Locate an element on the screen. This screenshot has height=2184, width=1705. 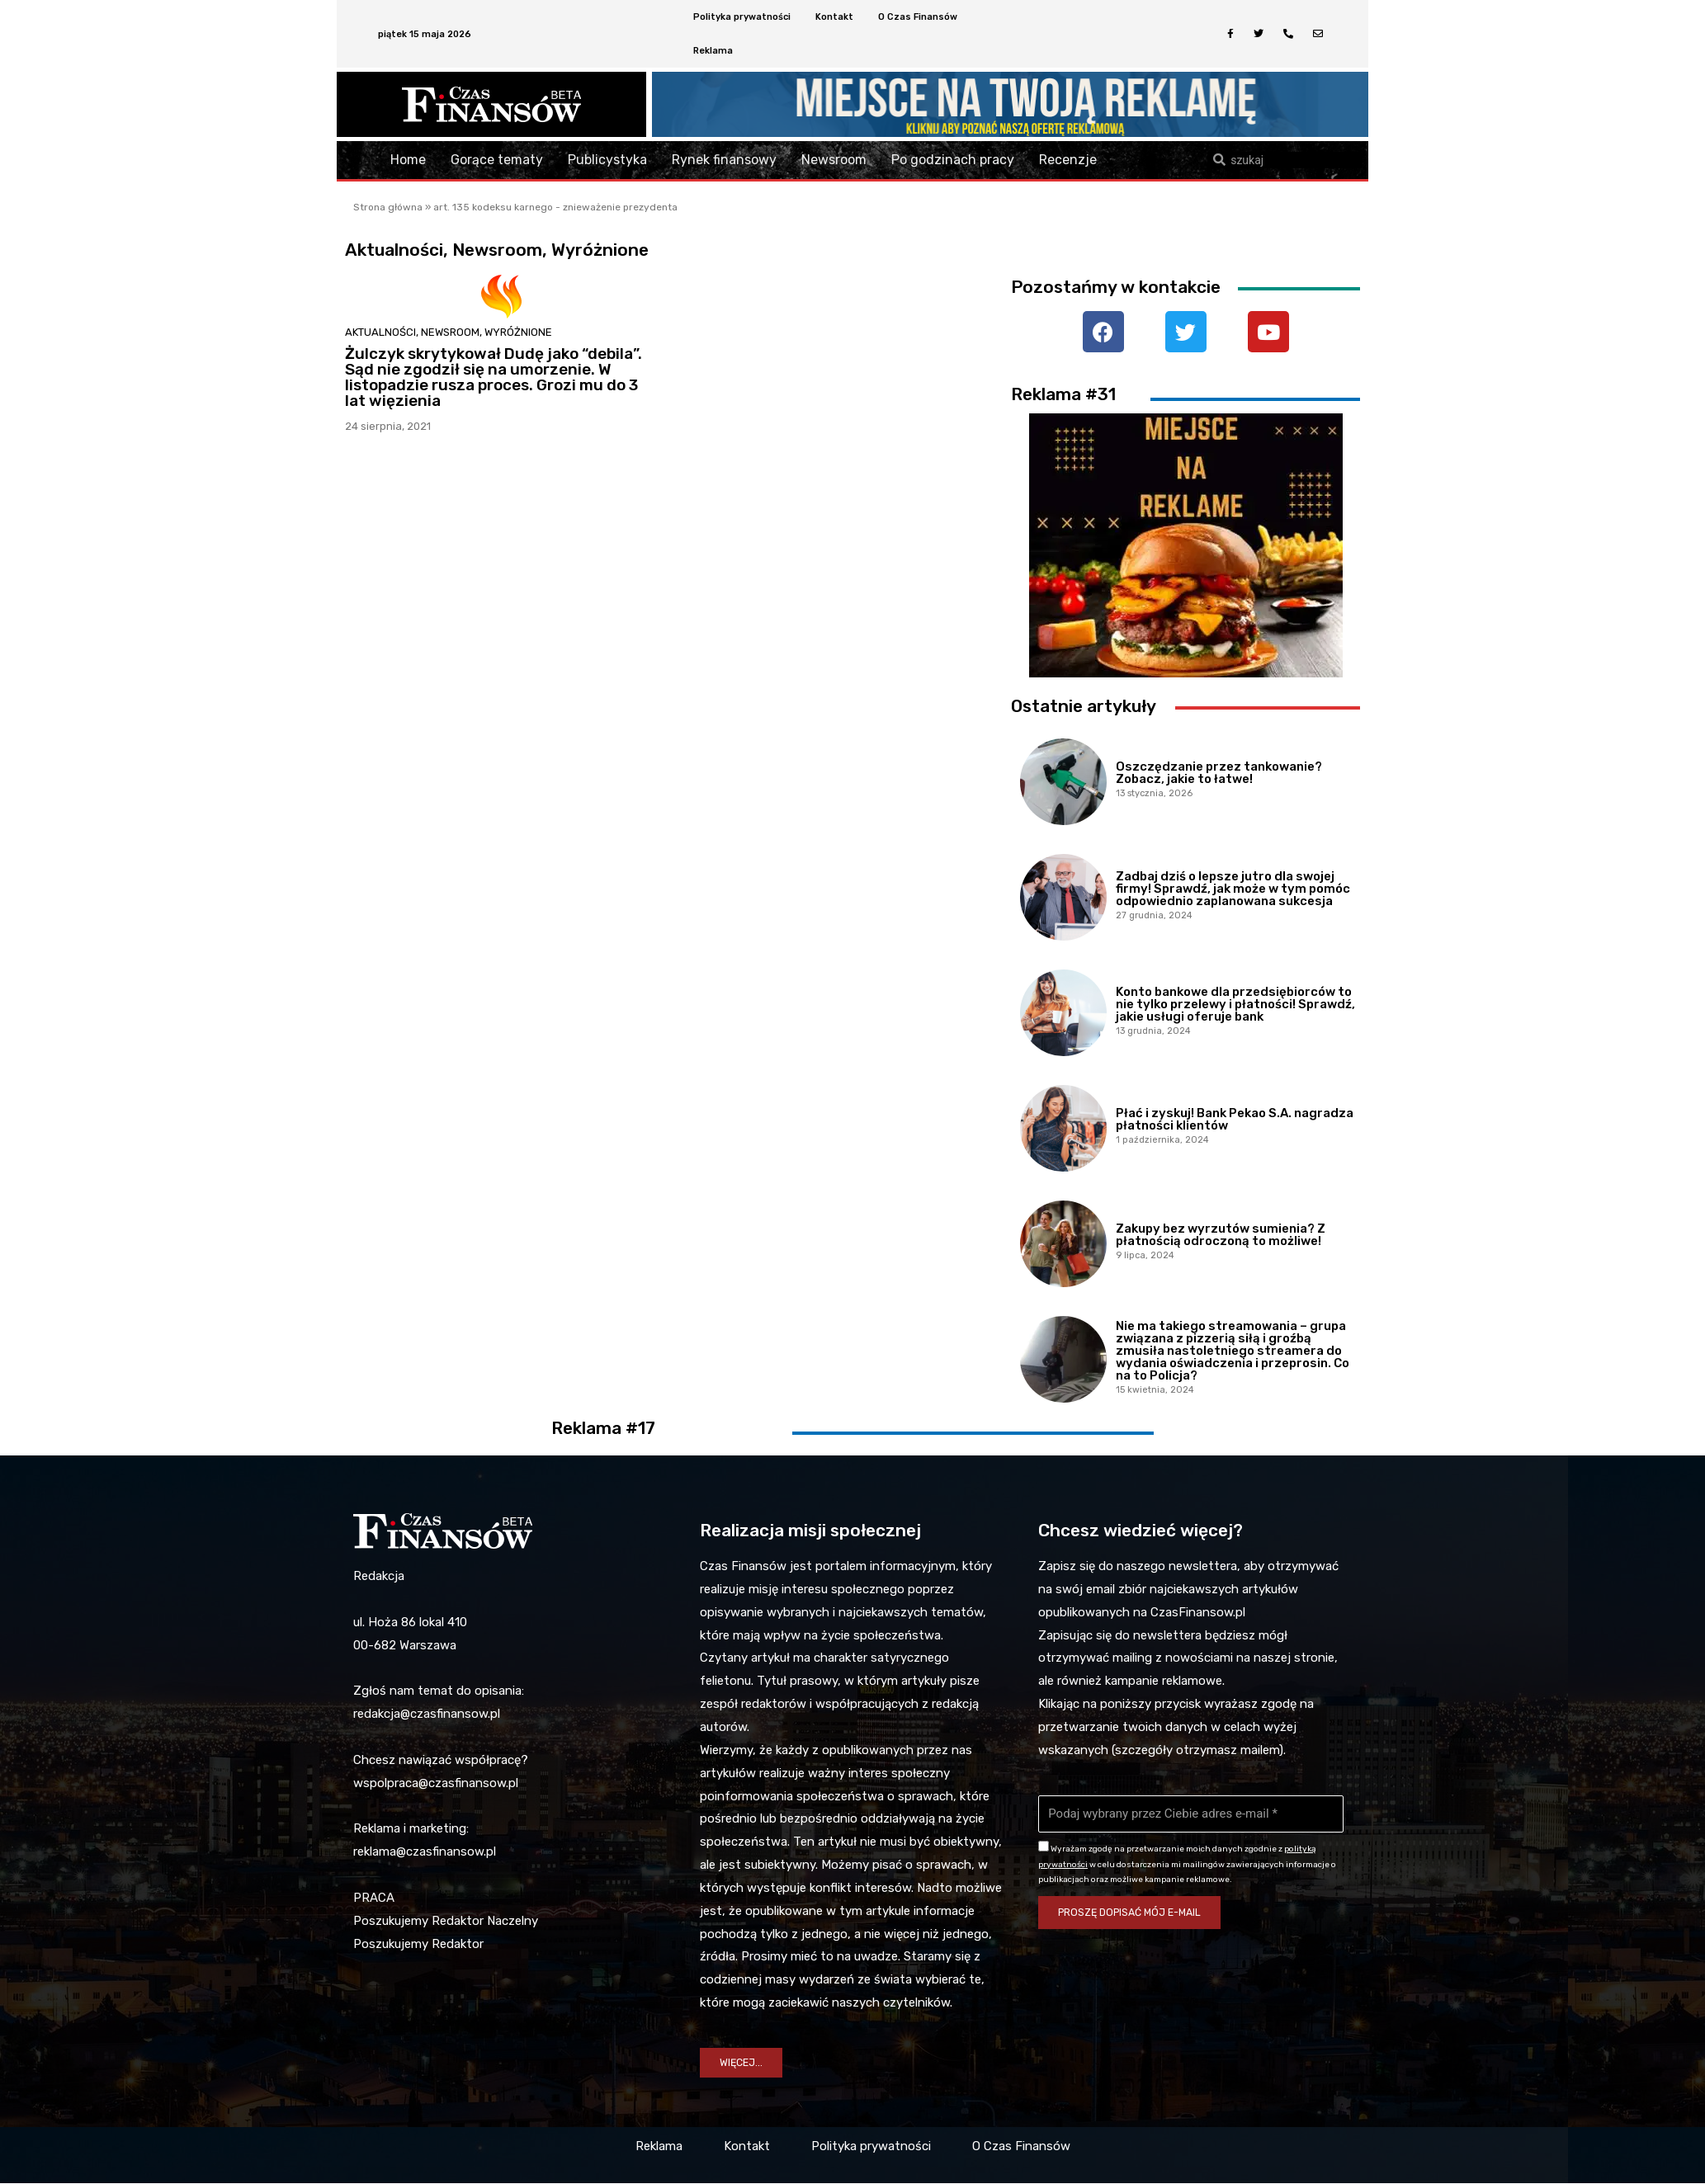
Publicystyka is located at coordinates (607, 159).